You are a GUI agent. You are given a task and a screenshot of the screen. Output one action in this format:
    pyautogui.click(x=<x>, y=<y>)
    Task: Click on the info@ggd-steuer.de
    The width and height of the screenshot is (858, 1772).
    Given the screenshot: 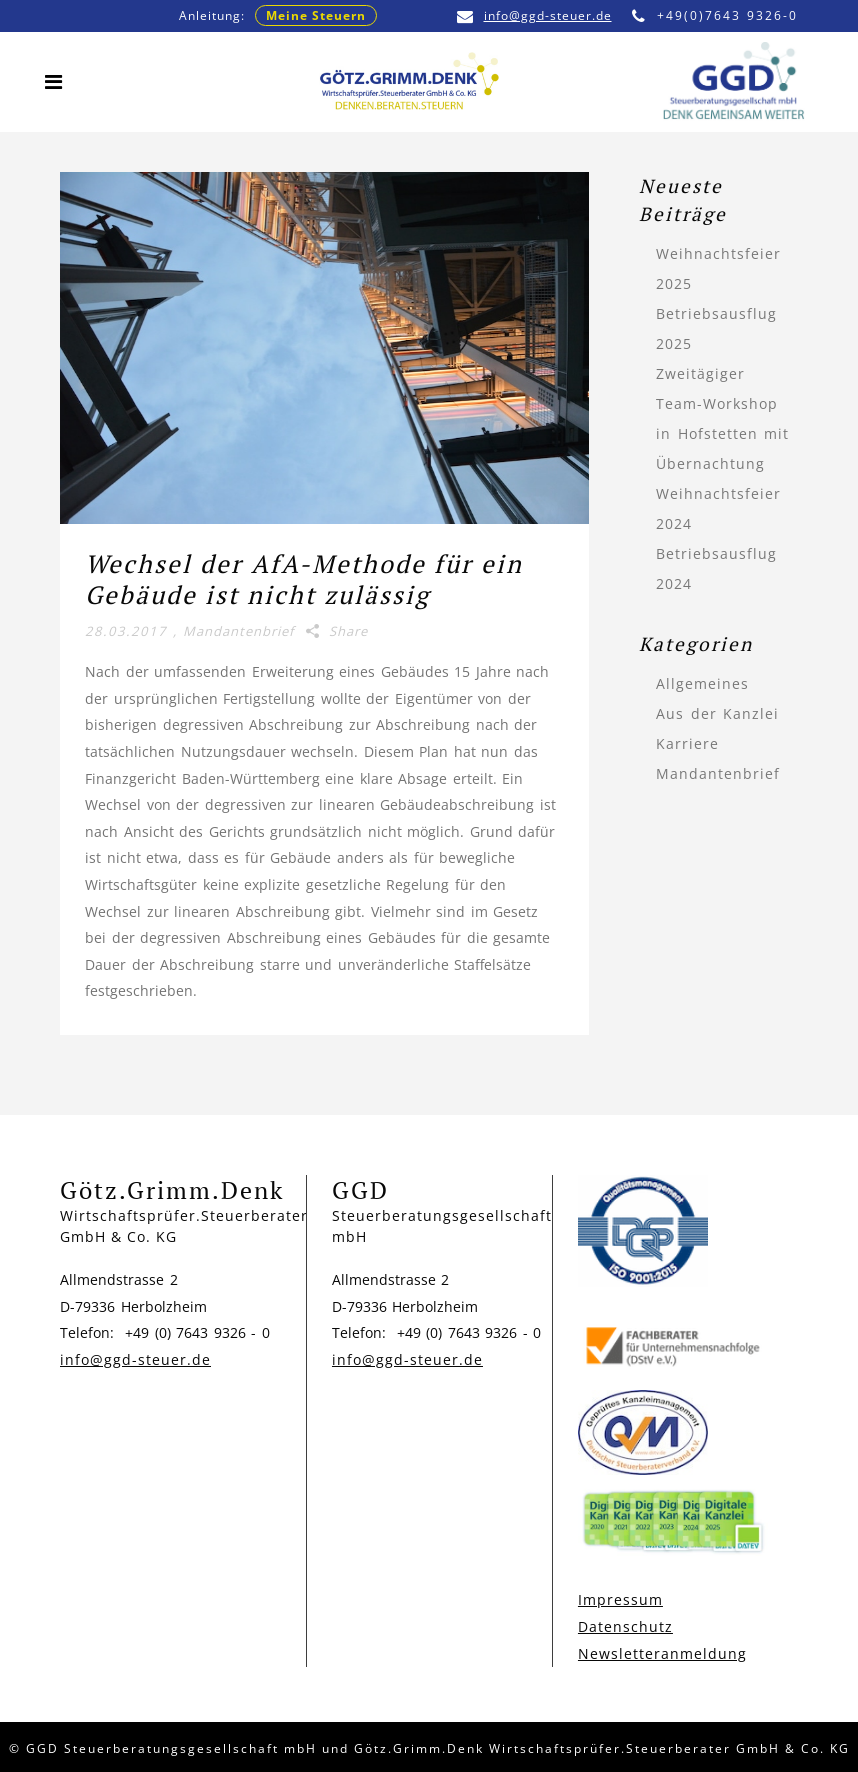 What is the action you would take?
    pyautogui.click(x=534, y=15)
    